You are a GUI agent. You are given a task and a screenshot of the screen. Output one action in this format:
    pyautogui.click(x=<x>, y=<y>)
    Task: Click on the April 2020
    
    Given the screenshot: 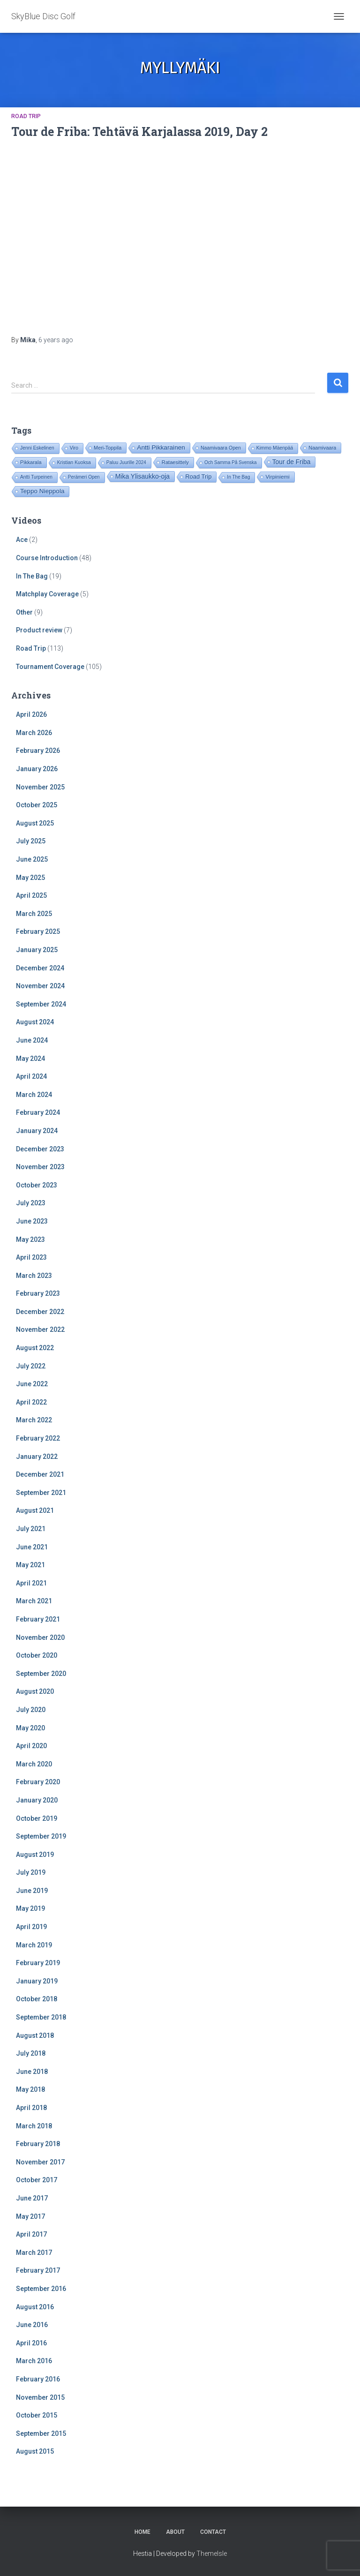 What is the action you would take?
    pyautogui.click(x=31, y=1746)
    